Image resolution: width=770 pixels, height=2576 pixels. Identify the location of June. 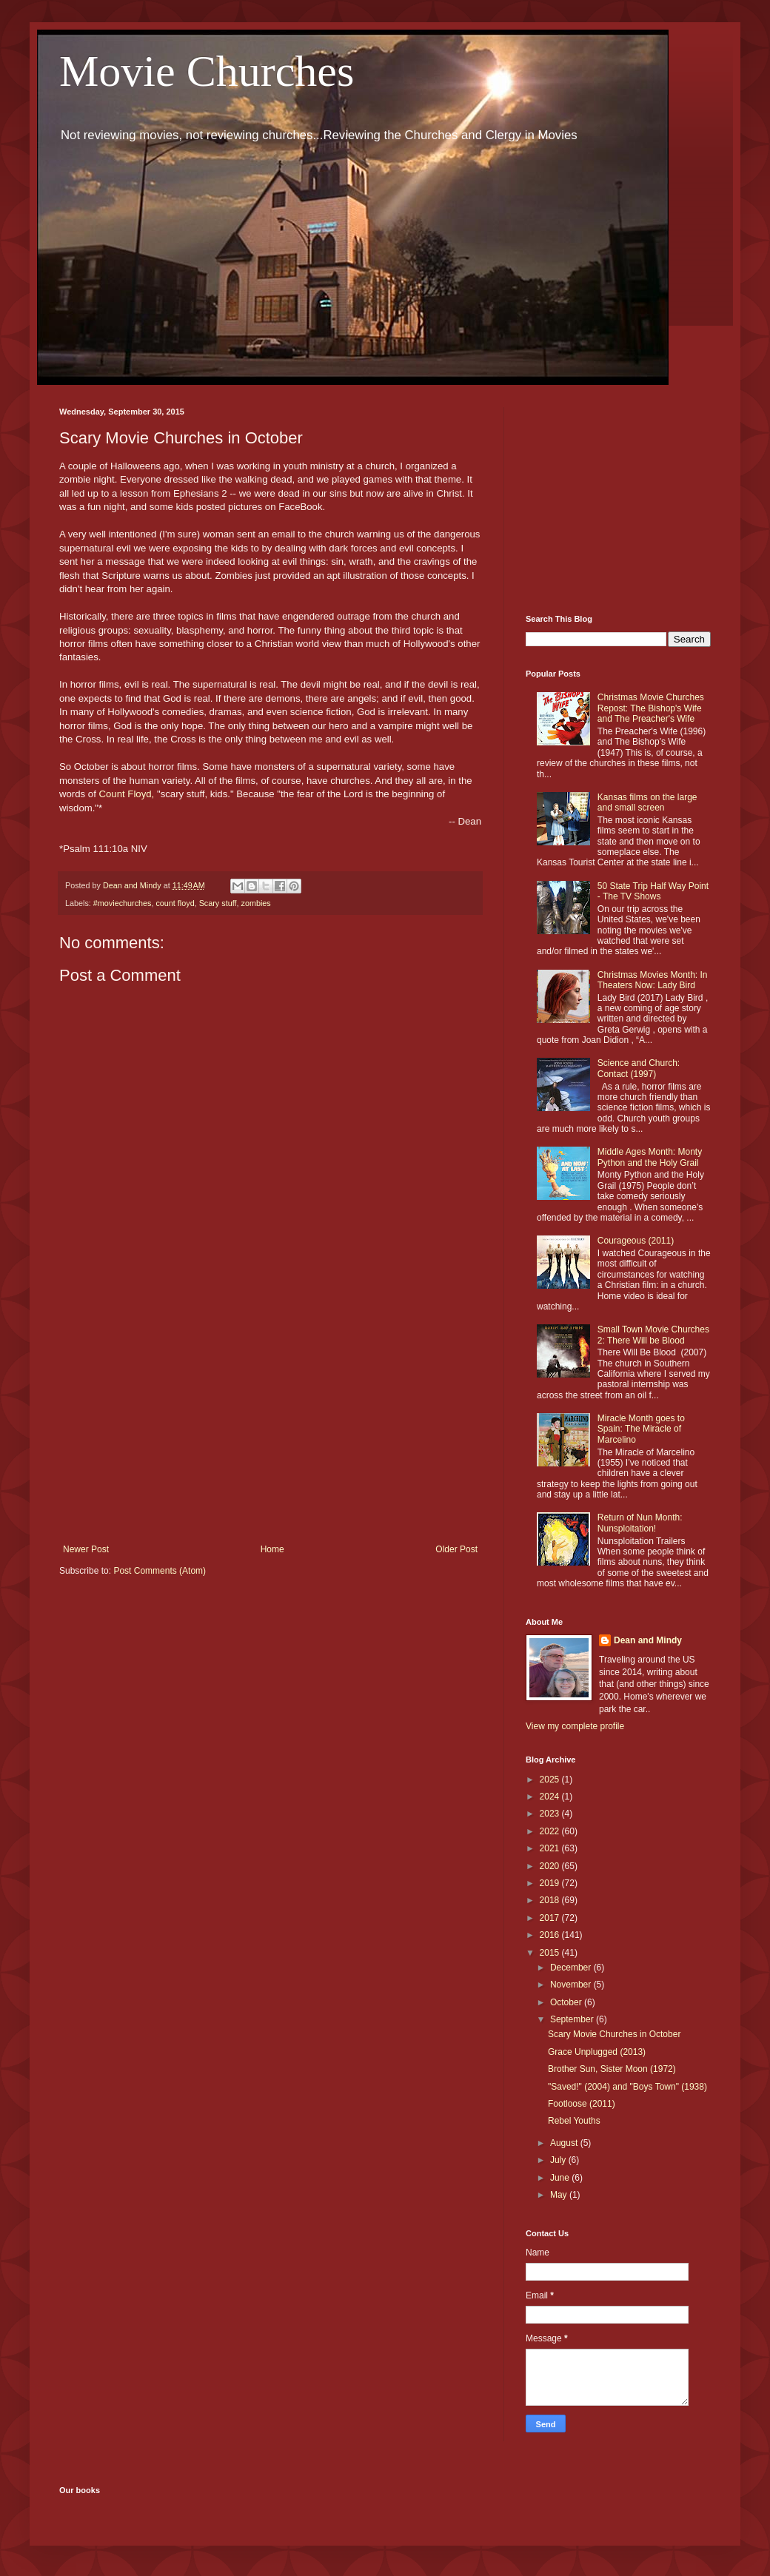
(561, 2178).